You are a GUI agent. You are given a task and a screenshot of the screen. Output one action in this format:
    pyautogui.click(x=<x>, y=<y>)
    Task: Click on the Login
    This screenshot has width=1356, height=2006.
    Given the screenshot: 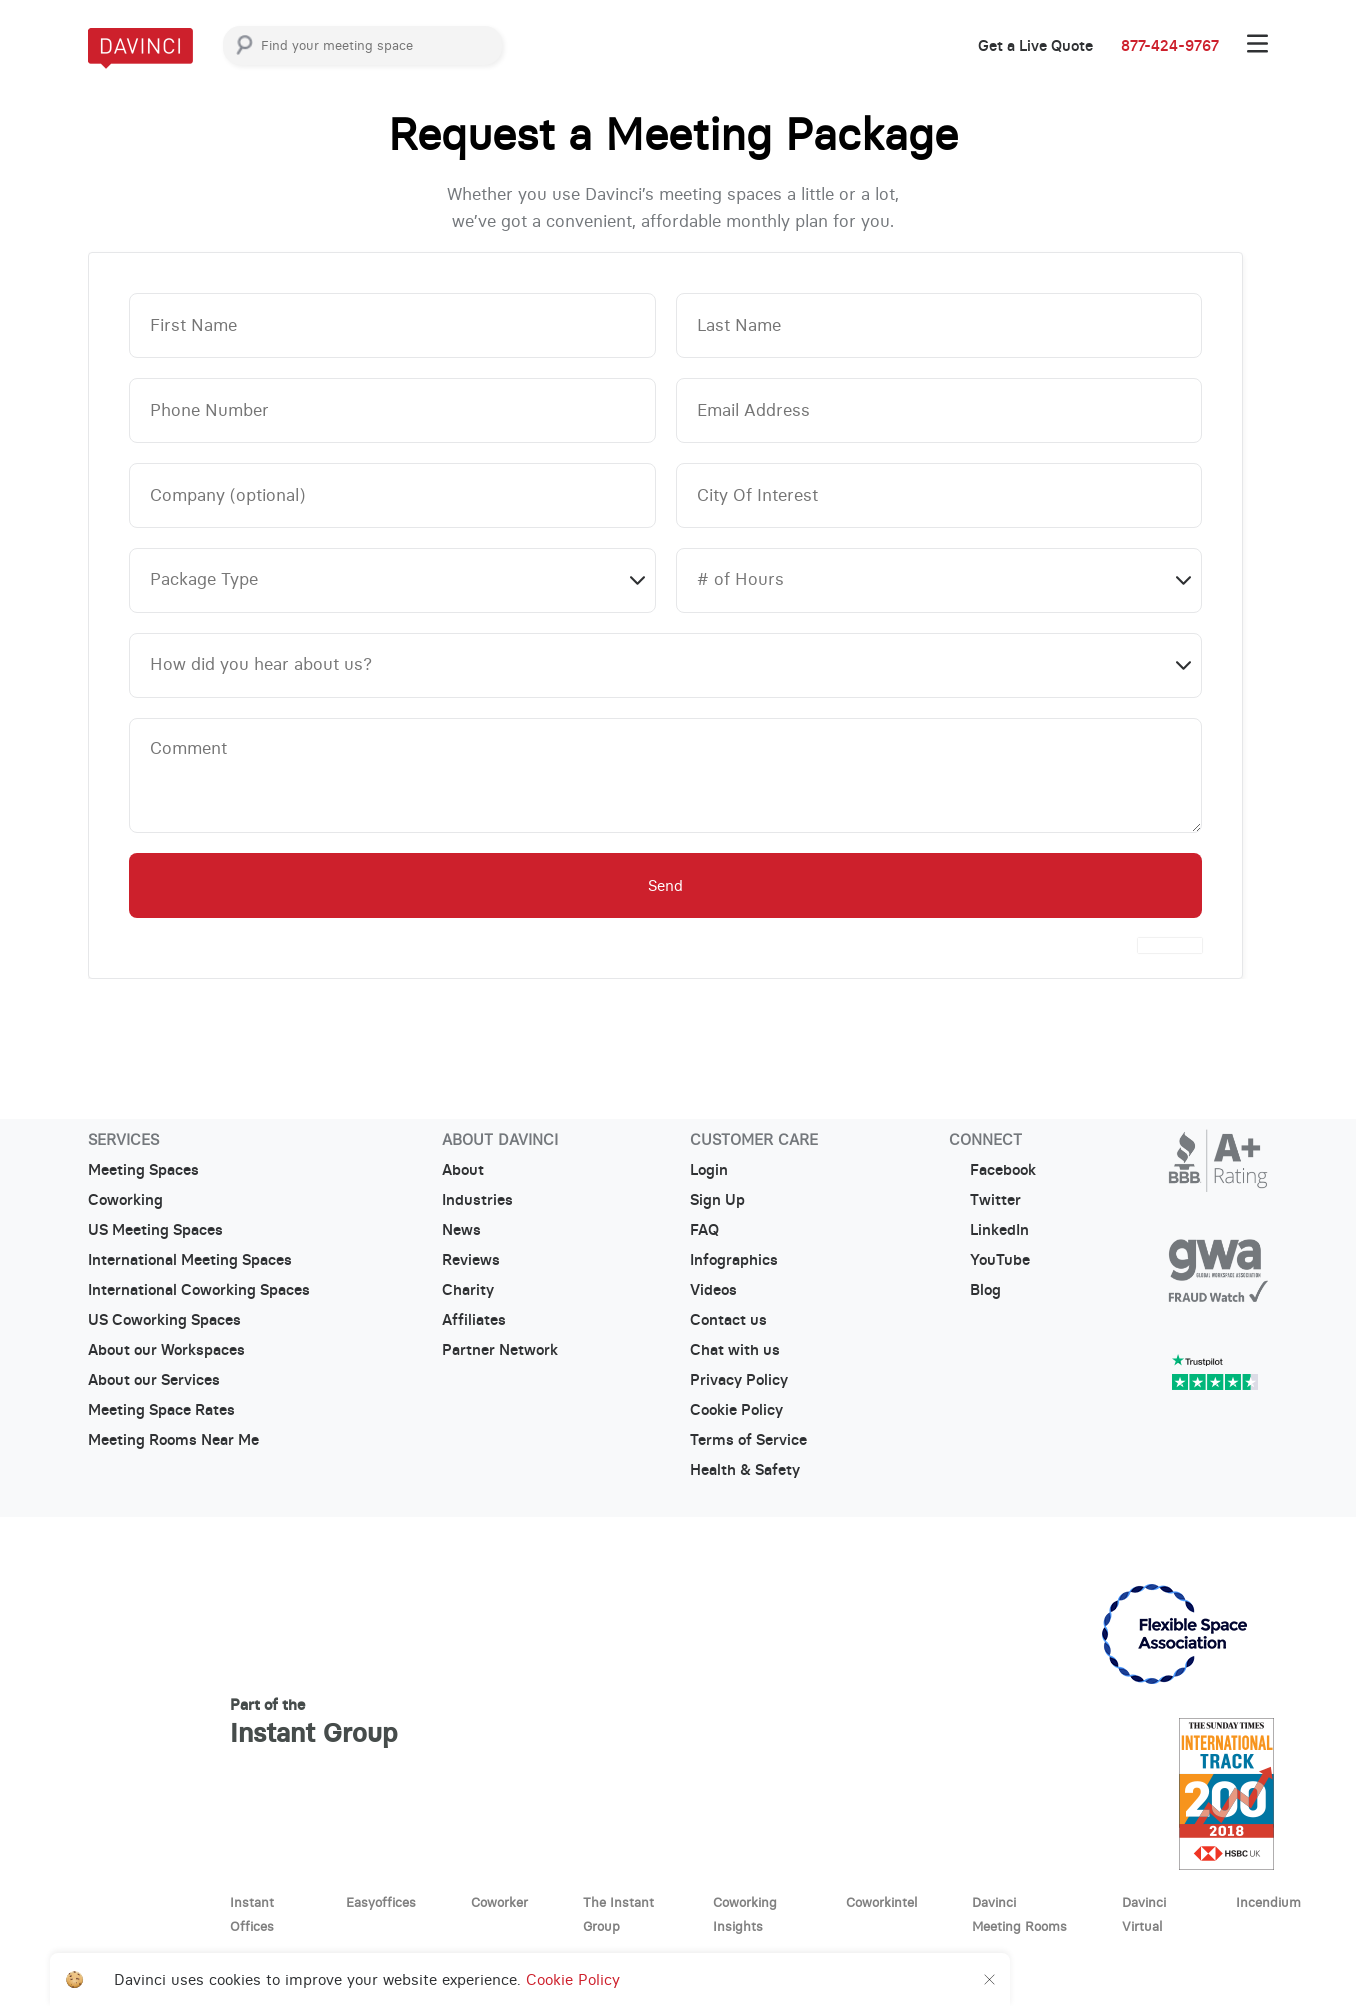 What is the action you would take?
    pyautogui.click(x=709, y=1170)
    